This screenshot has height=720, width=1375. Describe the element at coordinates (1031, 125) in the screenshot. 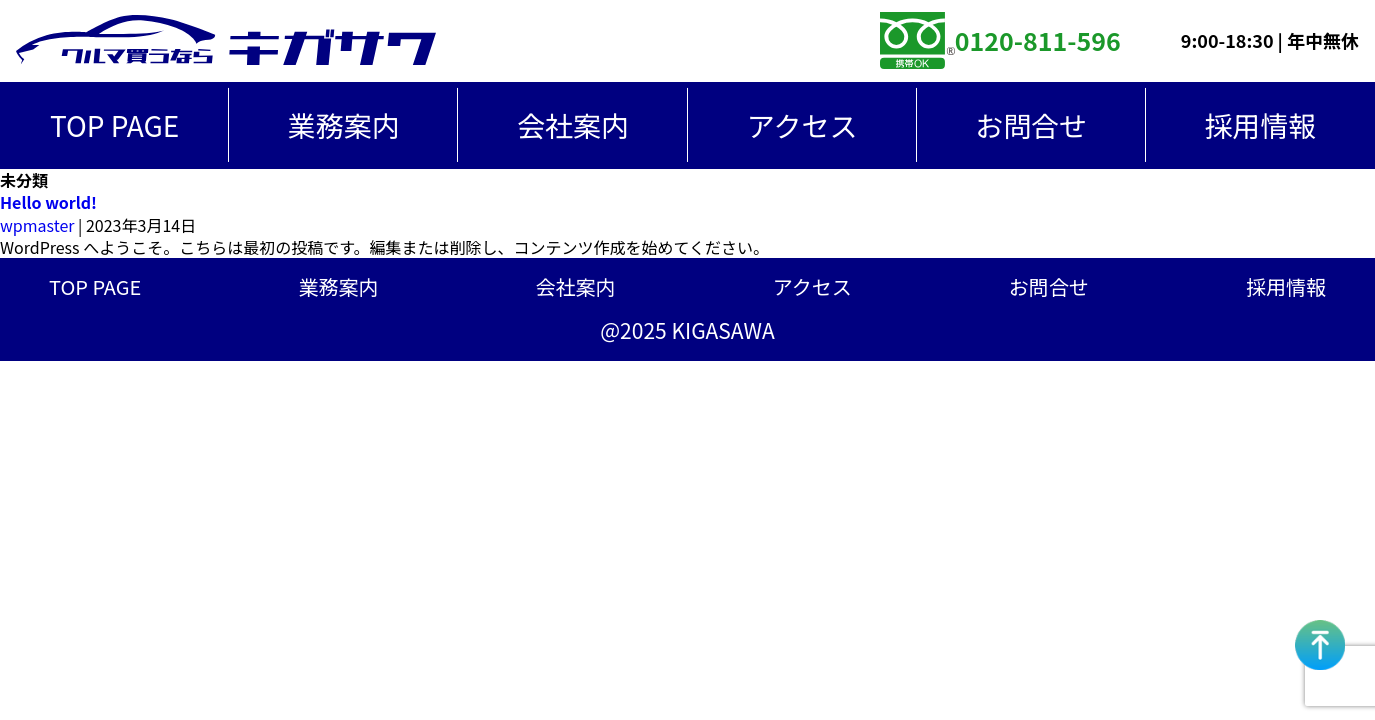

I see `お問合せ` at that location.